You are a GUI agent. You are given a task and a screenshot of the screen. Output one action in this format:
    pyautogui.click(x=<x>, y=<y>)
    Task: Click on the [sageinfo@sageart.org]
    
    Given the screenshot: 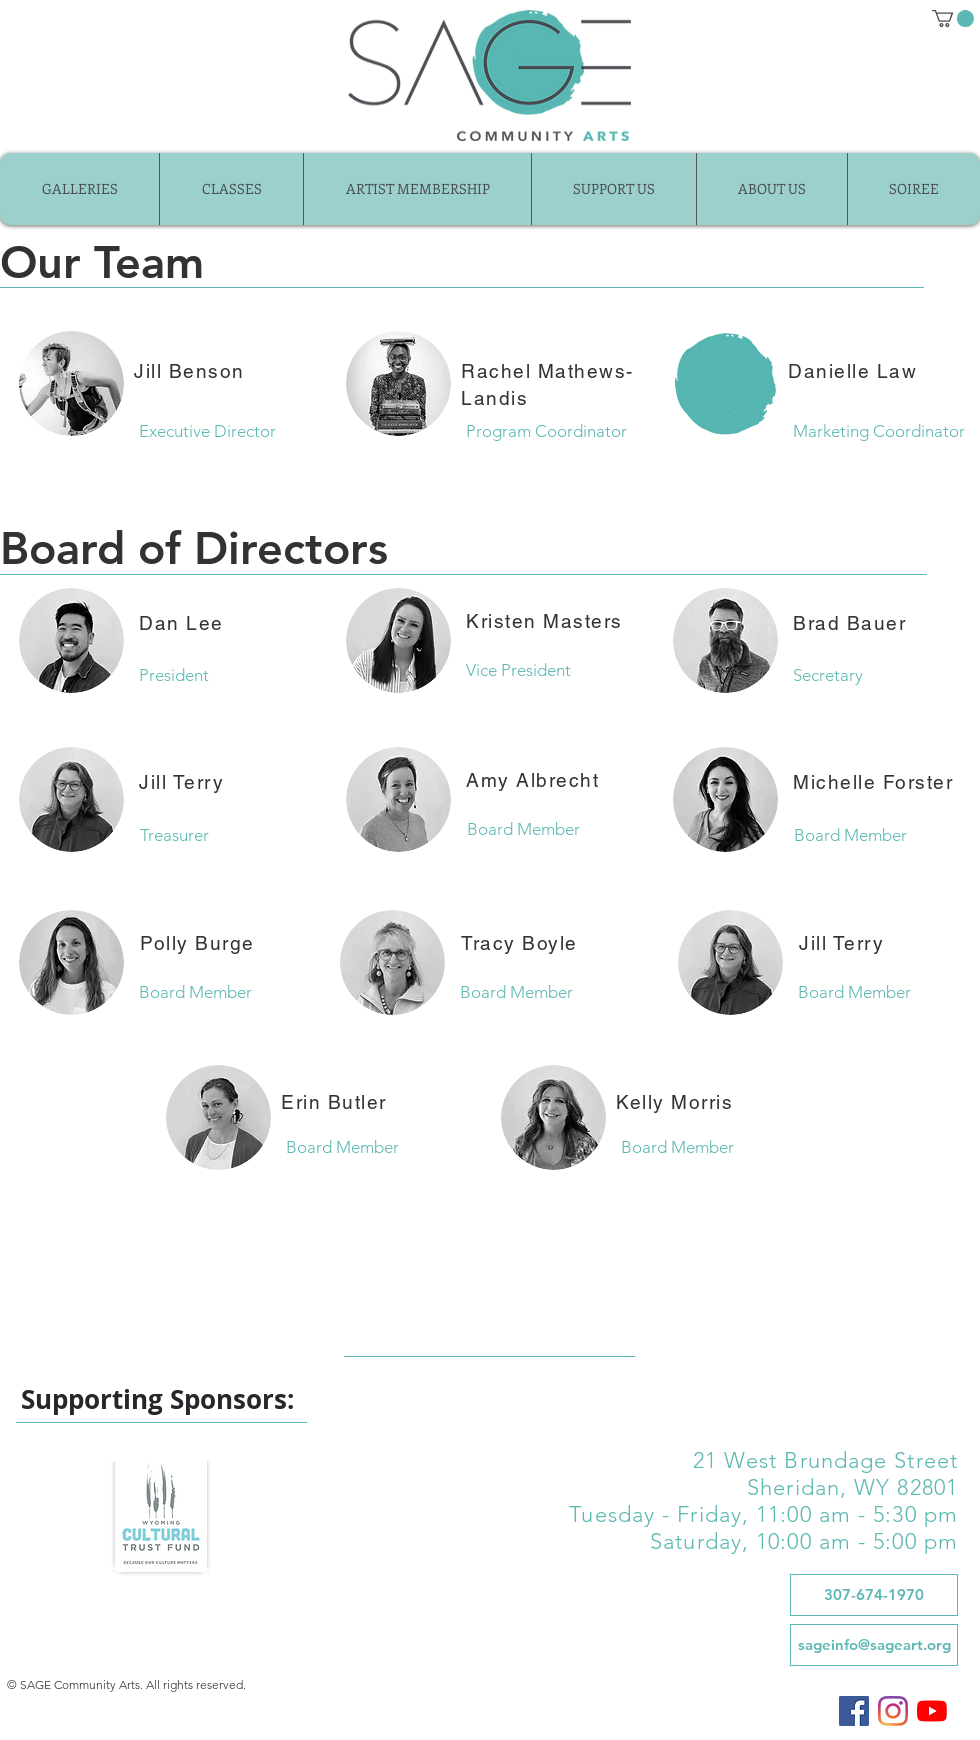 What is the action you would take?
    pyautogui.click(x=874, y=1645)
    